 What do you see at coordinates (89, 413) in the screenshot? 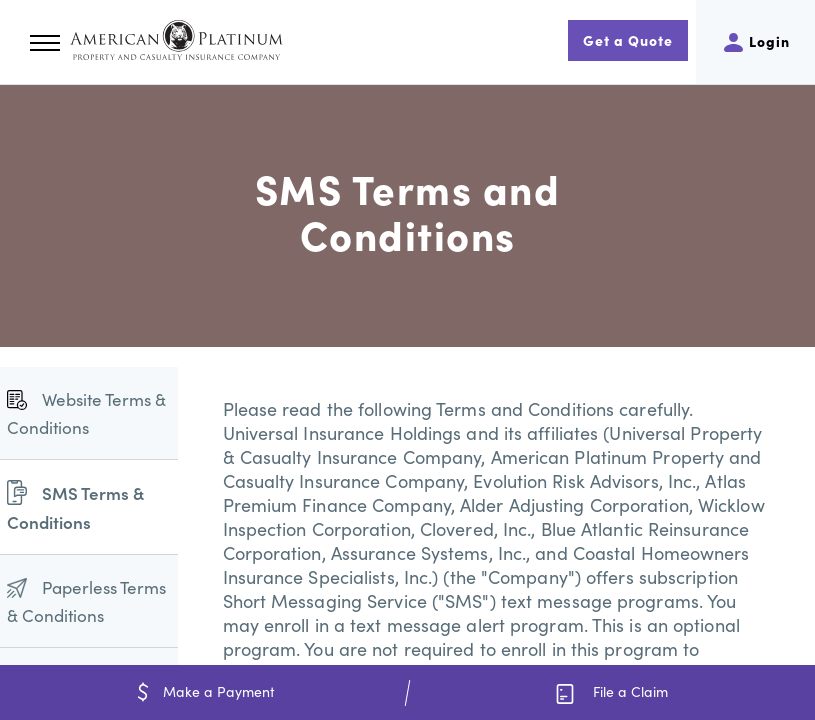
I see `[menuitem]` at bounding box center [89, 413].